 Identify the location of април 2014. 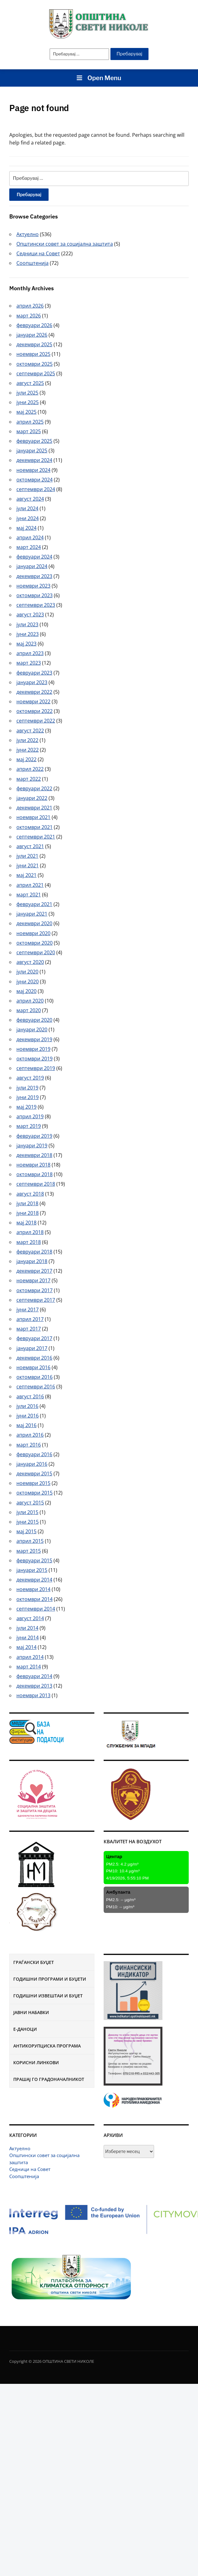
(30, 1657).